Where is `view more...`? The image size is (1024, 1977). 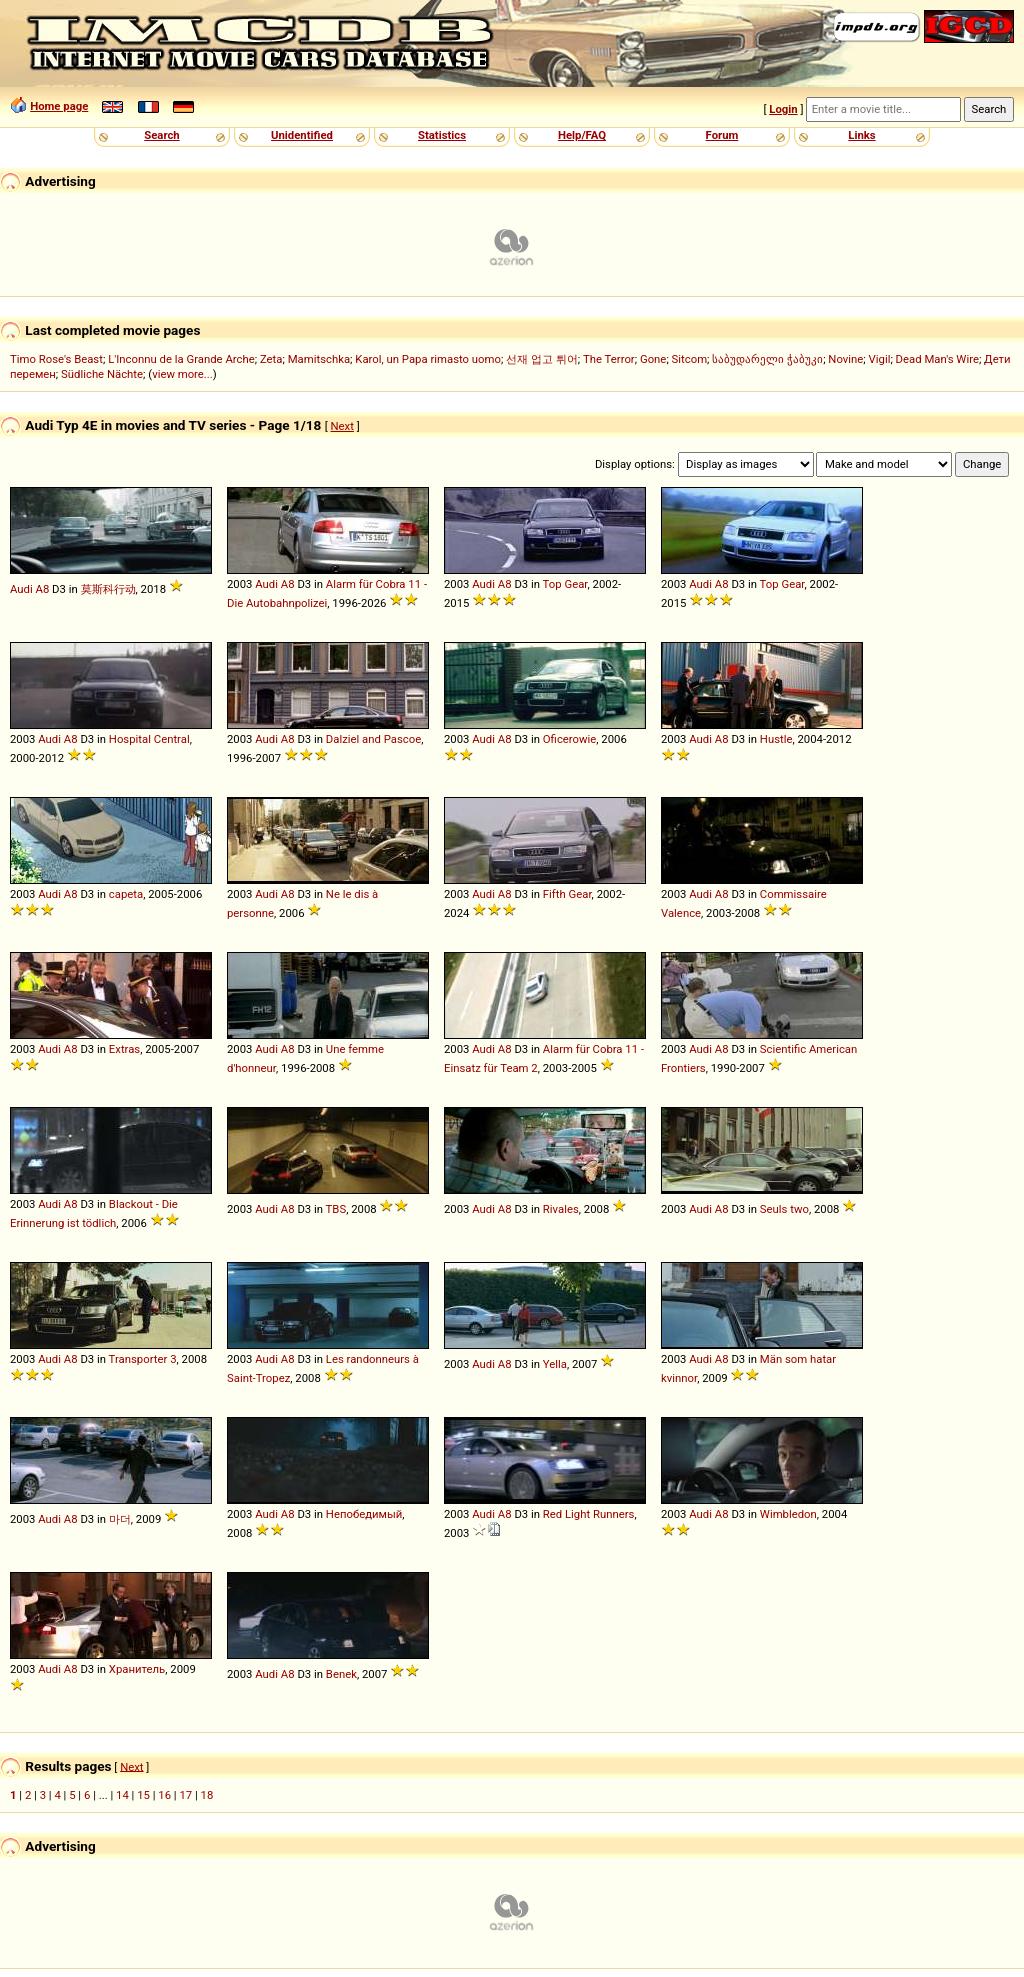
view more... is located at coordinates (182, 374).